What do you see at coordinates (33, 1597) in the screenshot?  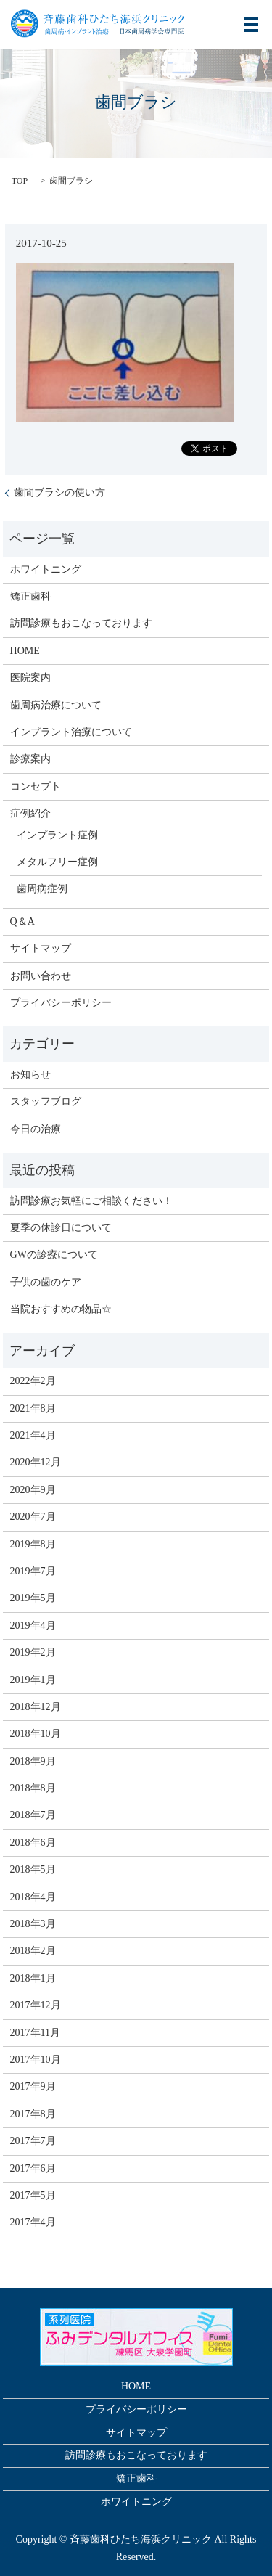 I see `2019年5月` at bounding box center [33, 1597].